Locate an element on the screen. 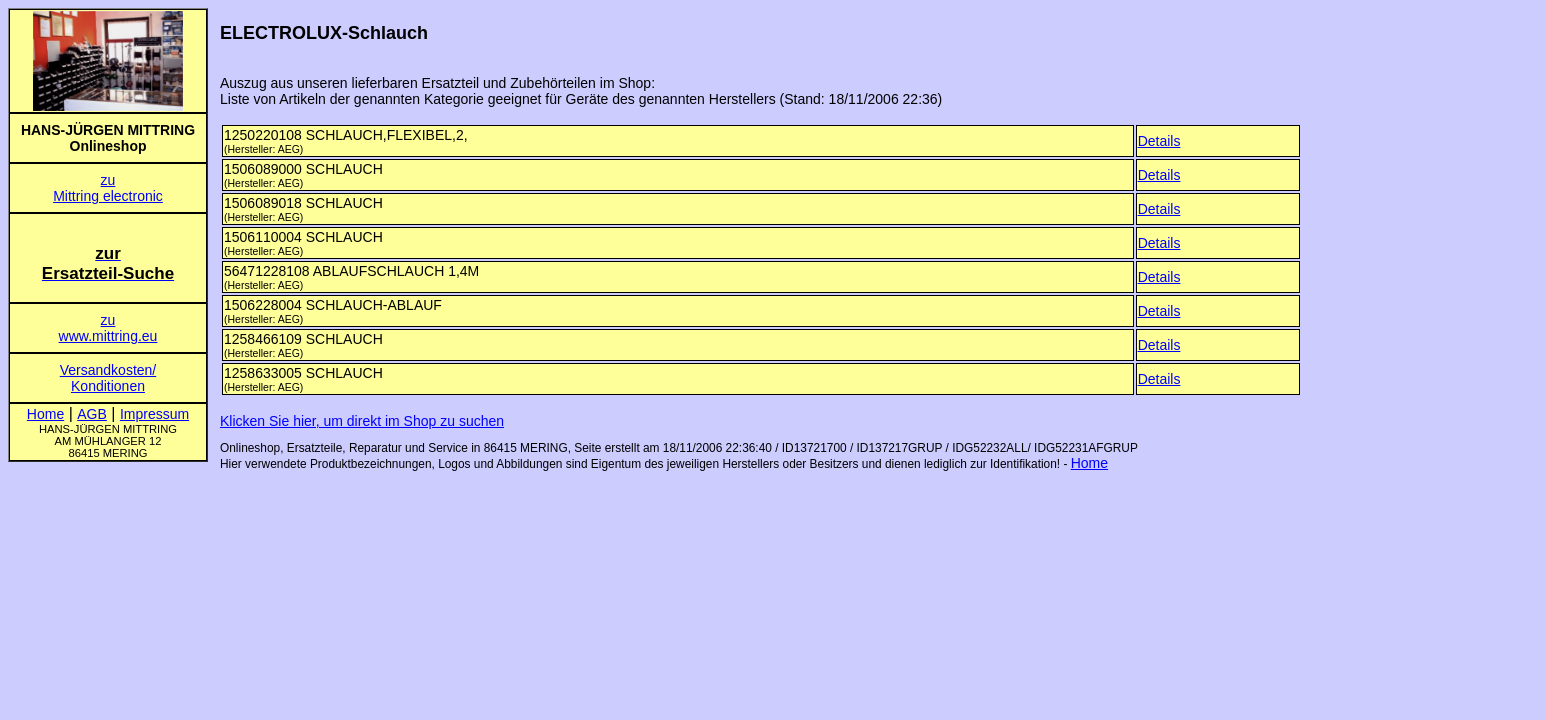  Klicken Sie hier, um direkt im Shop zu suchen is located at coordinates (362, 421).